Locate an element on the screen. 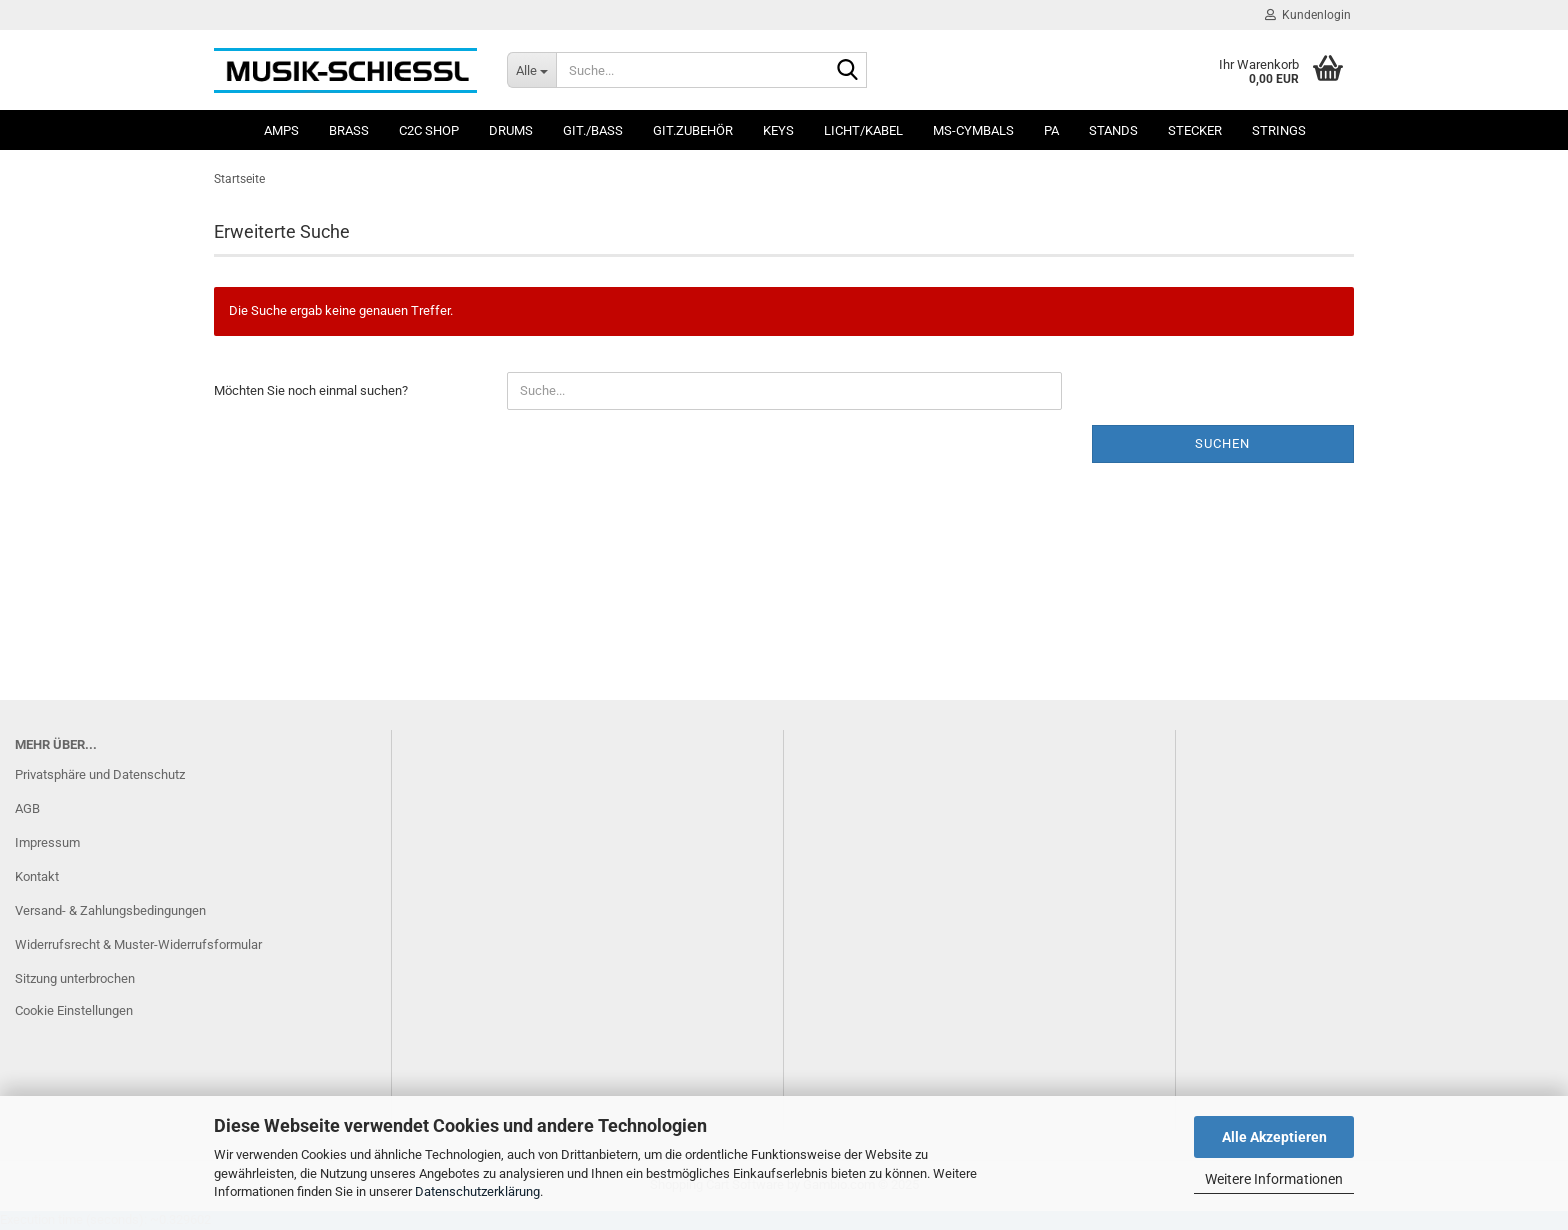  Alle Akzeptieren is located at coordinates (1274, 1137).